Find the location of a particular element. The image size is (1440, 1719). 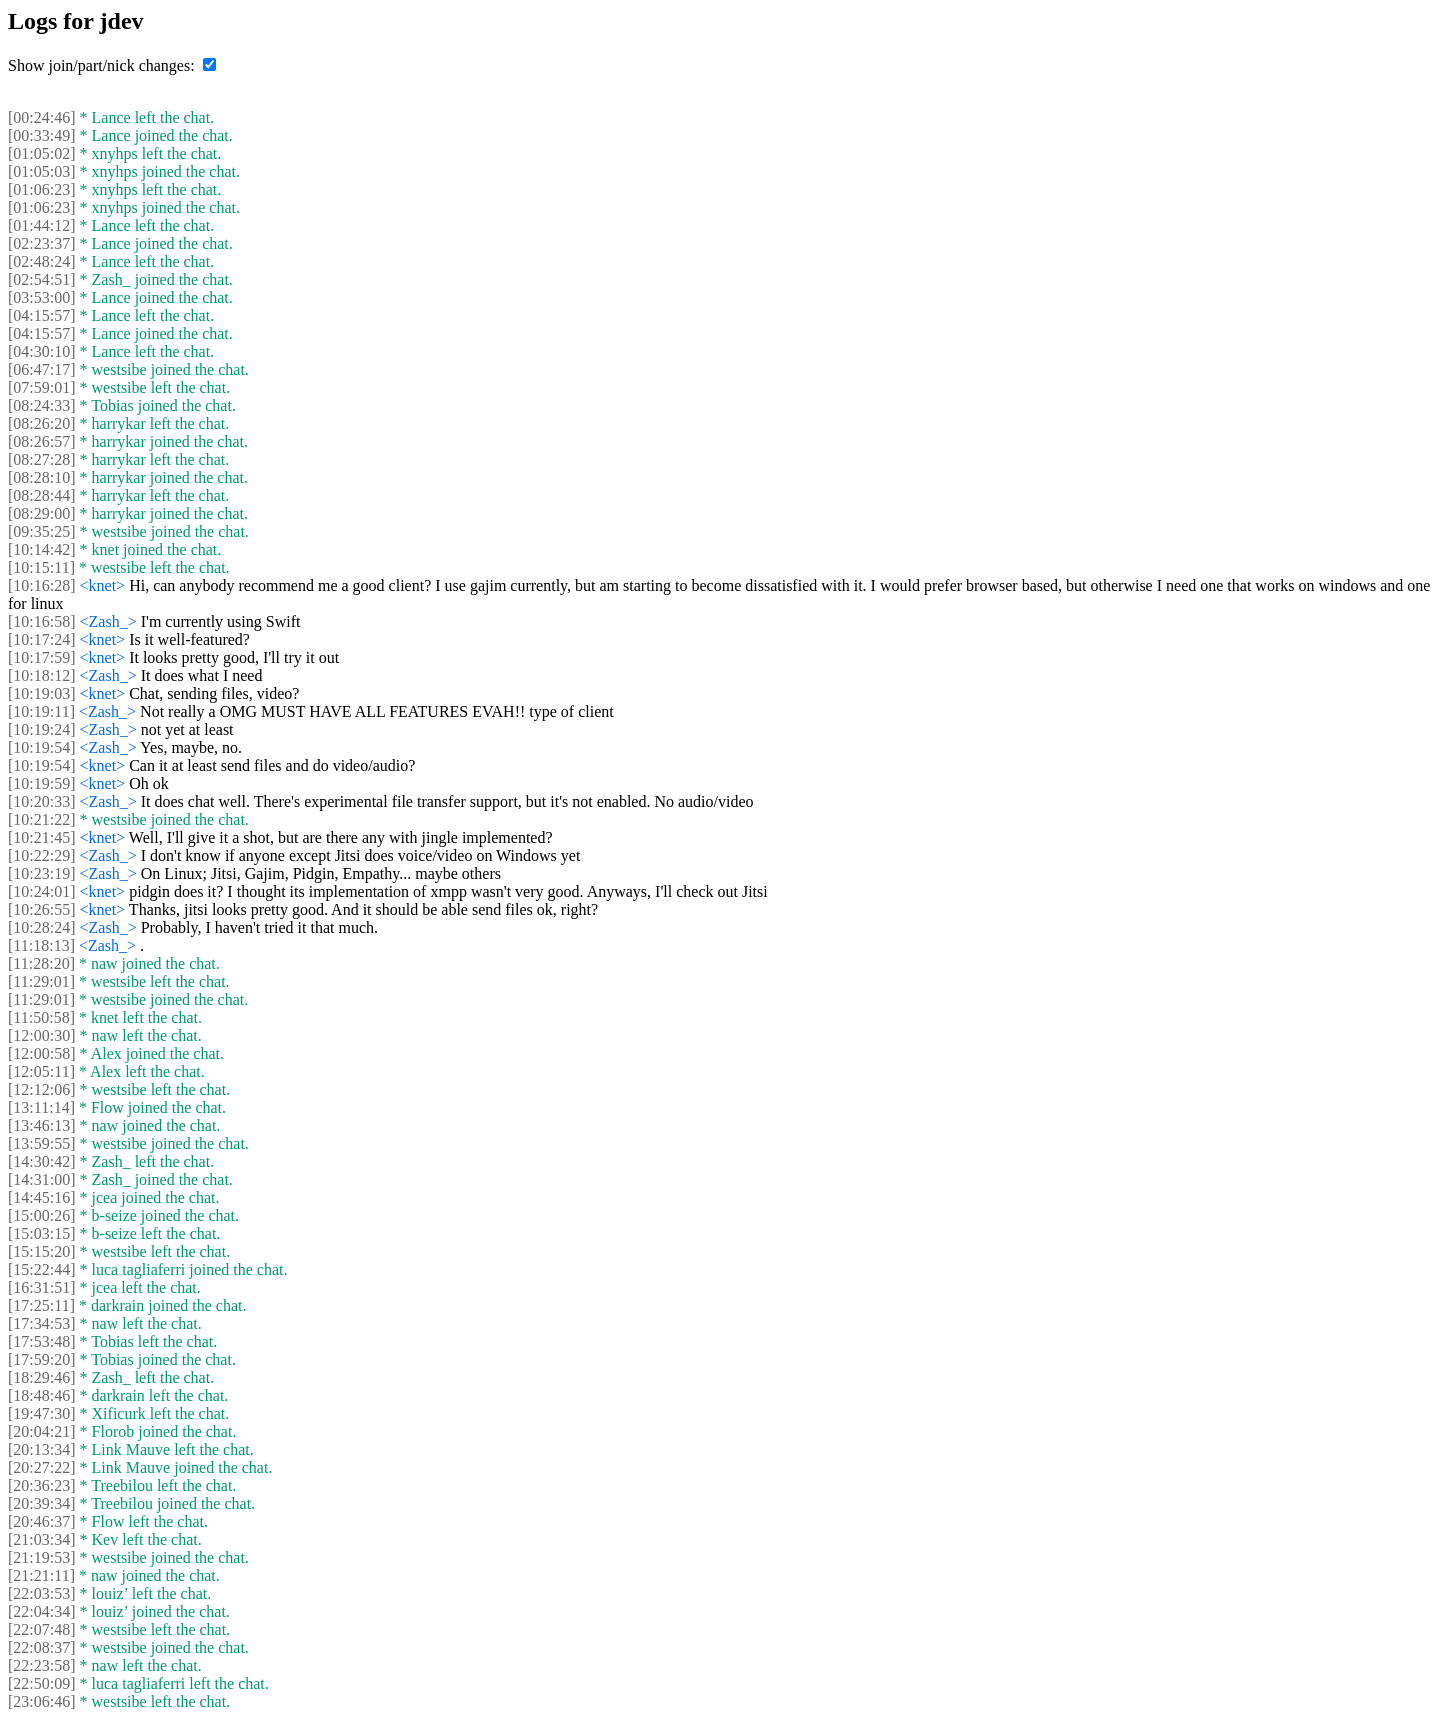

[04:30:10] is located at coordinates (42, 351).